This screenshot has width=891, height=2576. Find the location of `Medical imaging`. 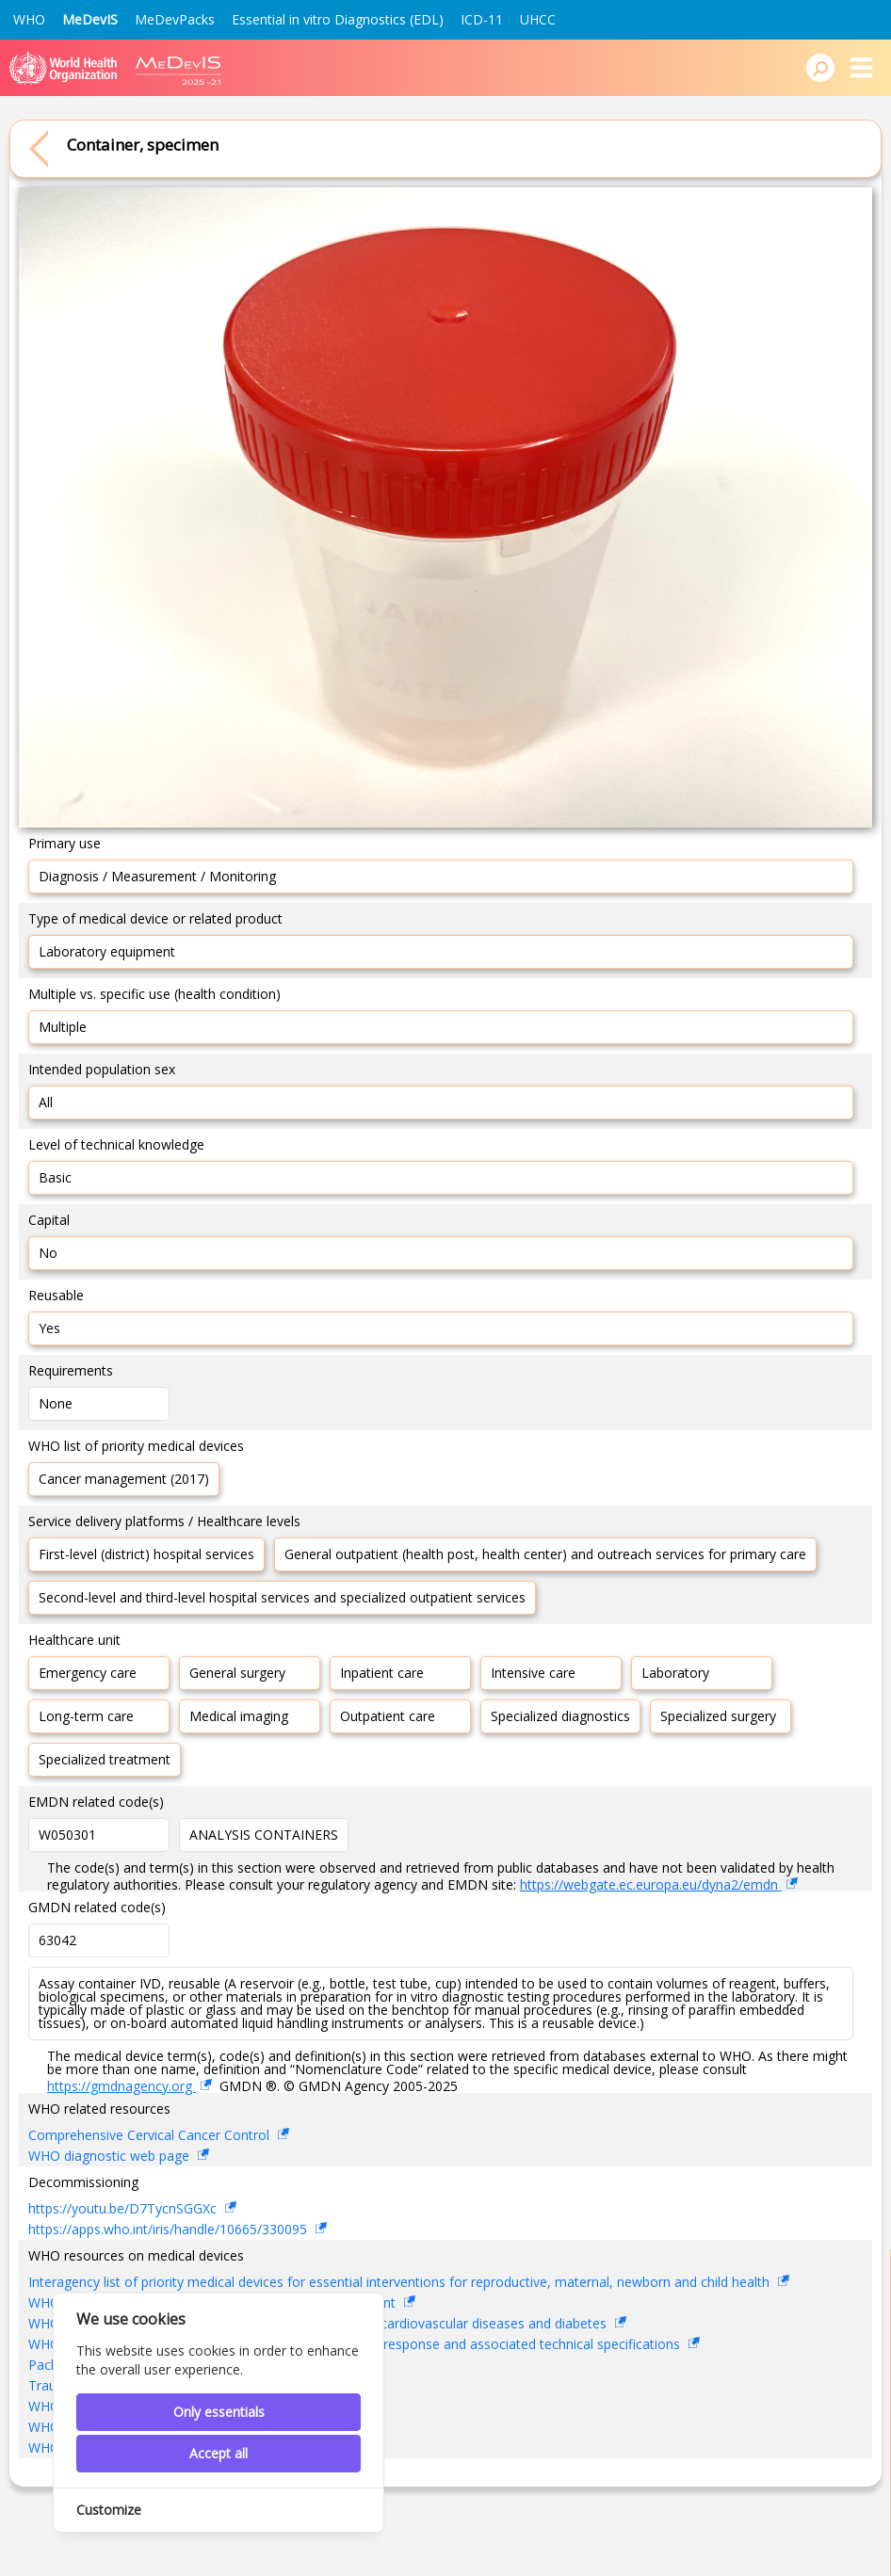

Medical imaging is located at coordinates (238, 1716).